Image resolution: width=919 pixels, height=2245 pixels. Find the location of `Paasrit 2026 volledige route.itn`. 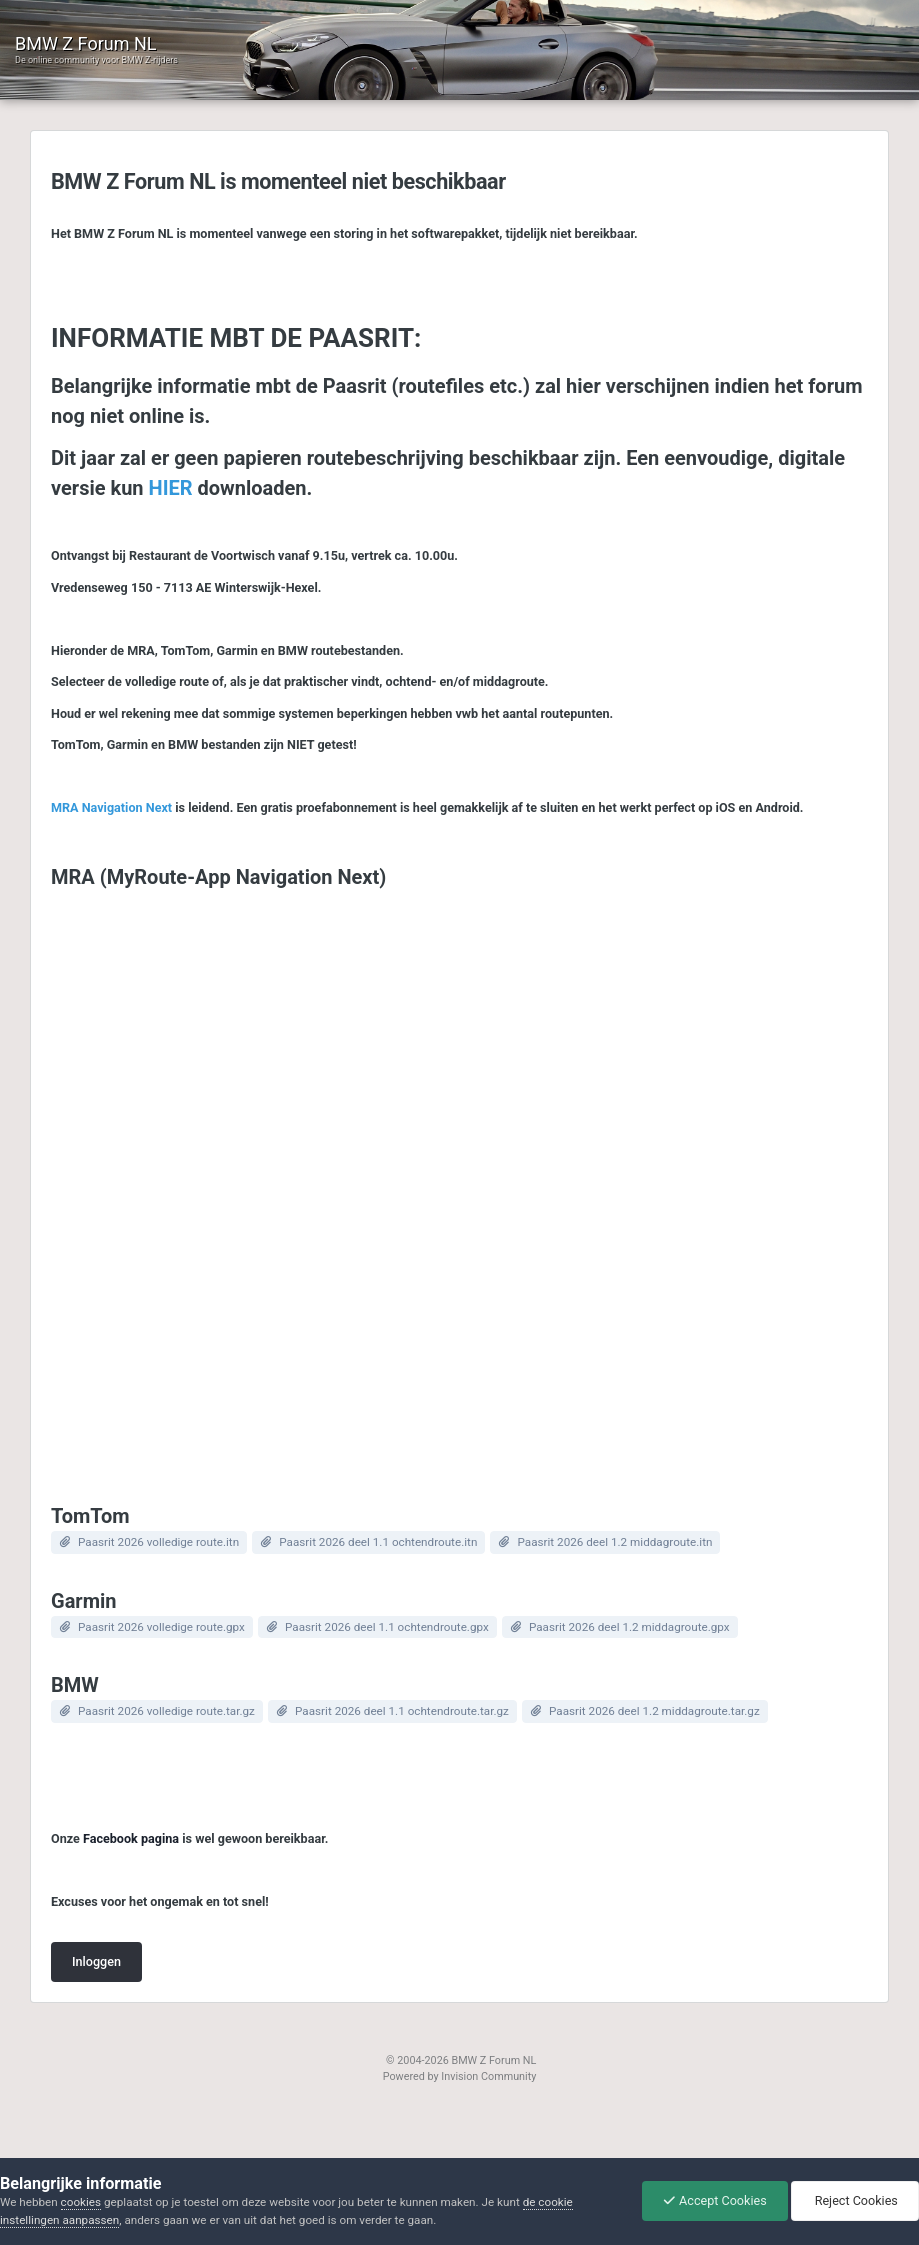

Paasrit 2026 volledige route.itn is located at coordinates (158, 1542).